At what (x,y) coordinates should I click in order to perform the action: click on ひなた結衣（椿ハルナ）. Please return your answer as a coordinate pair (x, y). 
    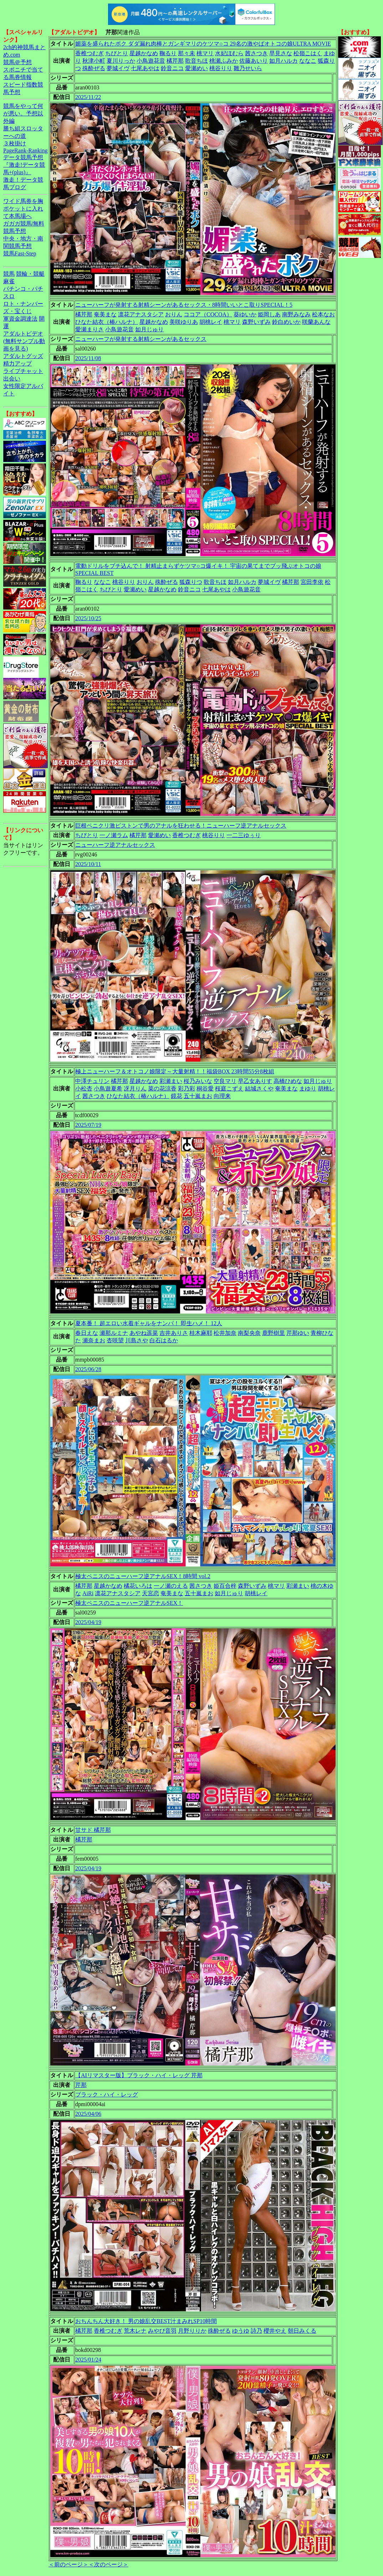
    Looking at the image, I should click on (106, 322).